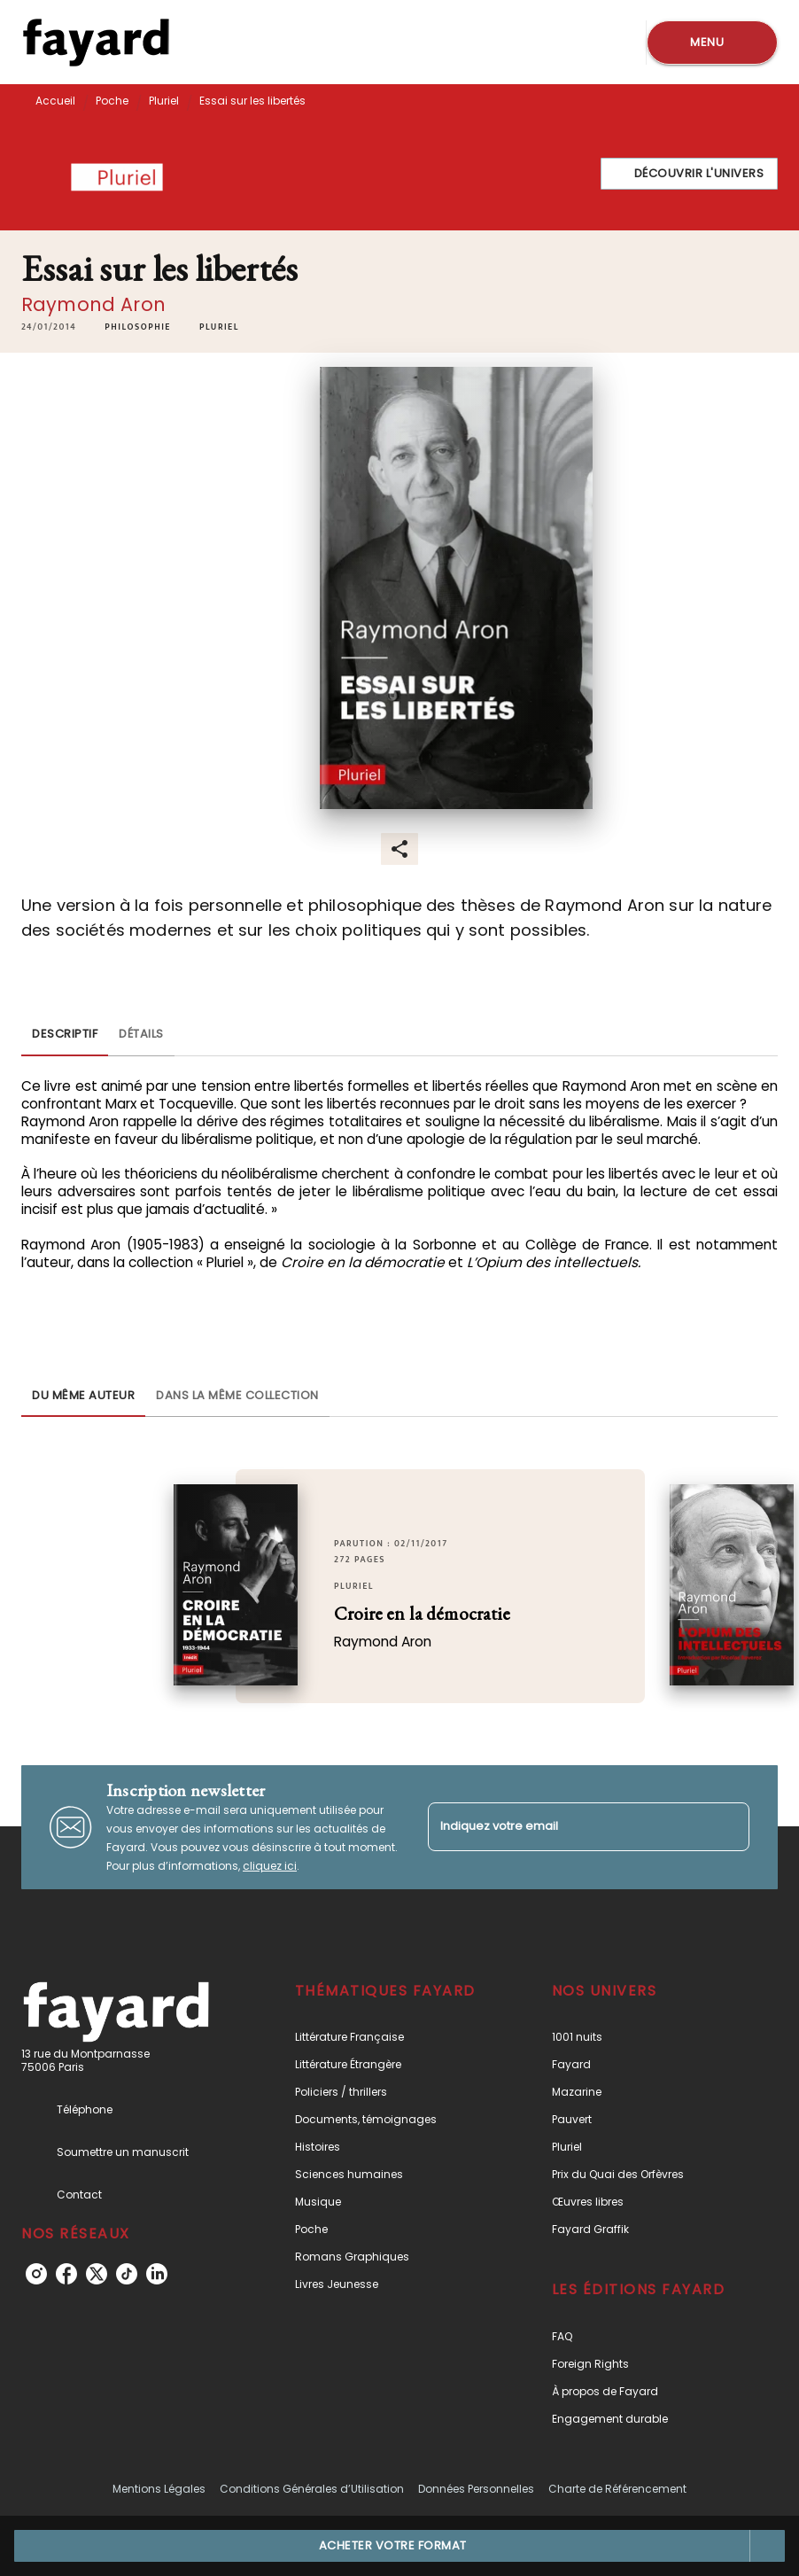 This screenshot has width=799, height=2576. I want to click on Charte de Référencement, so click(617, 2488).